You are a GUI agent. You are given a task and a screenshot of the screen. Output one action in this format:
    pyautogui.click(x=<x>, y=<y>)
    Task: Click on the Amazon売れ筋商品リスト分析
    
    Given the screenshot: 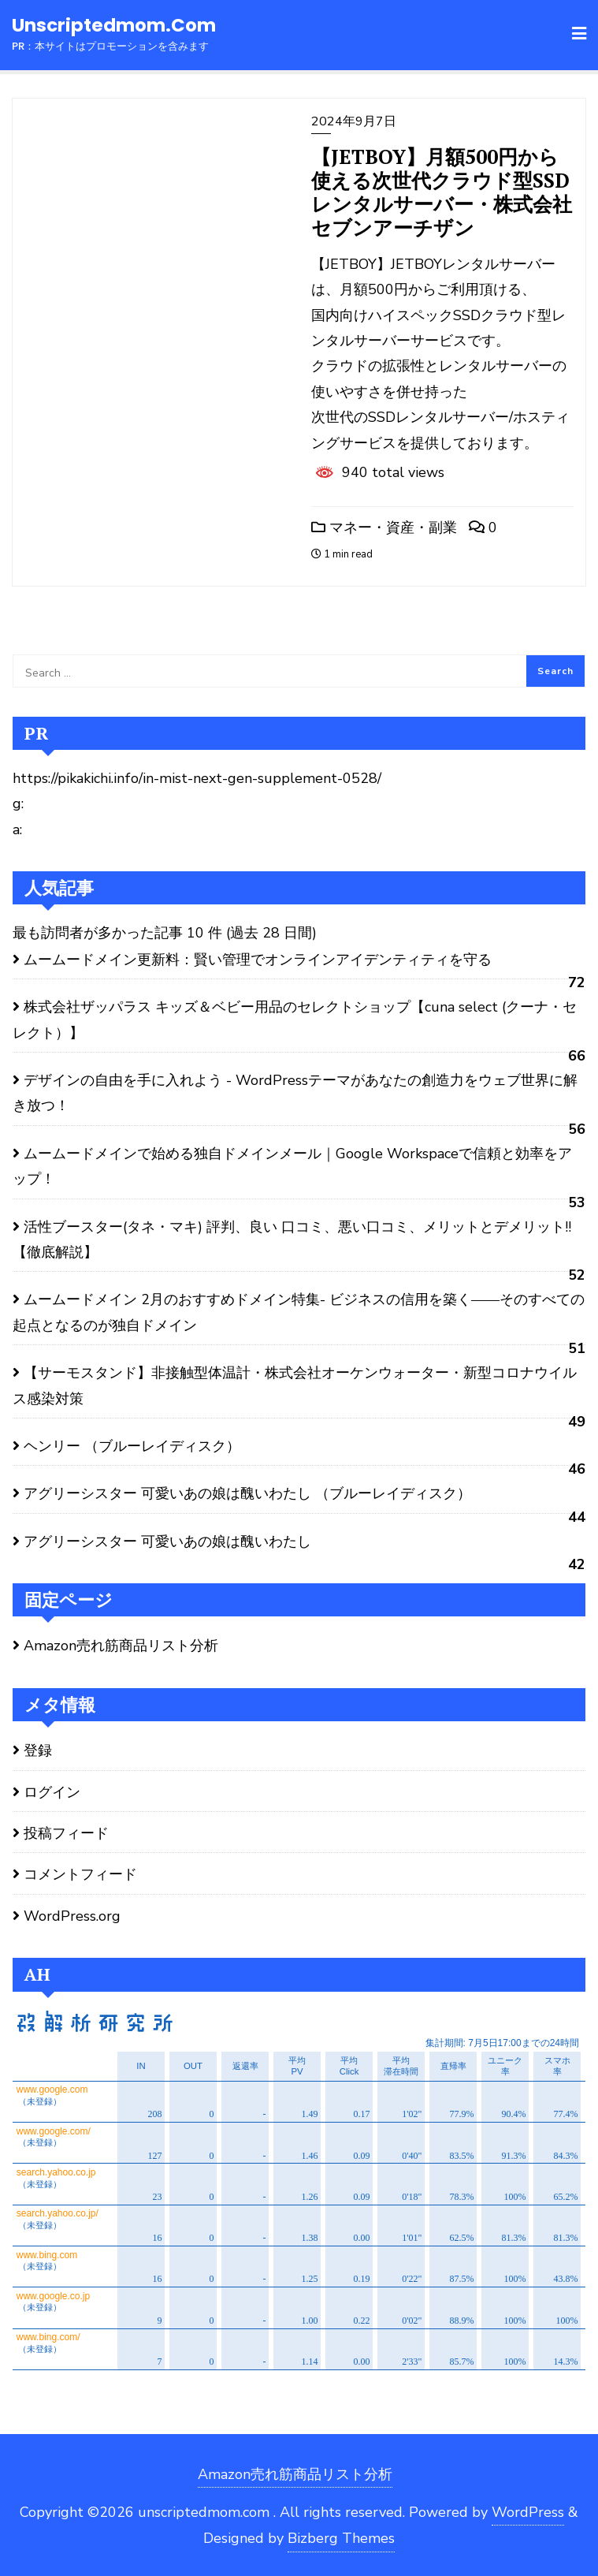 What is the action you would take?
    pyautogui.click(x=121, y=1645)
    